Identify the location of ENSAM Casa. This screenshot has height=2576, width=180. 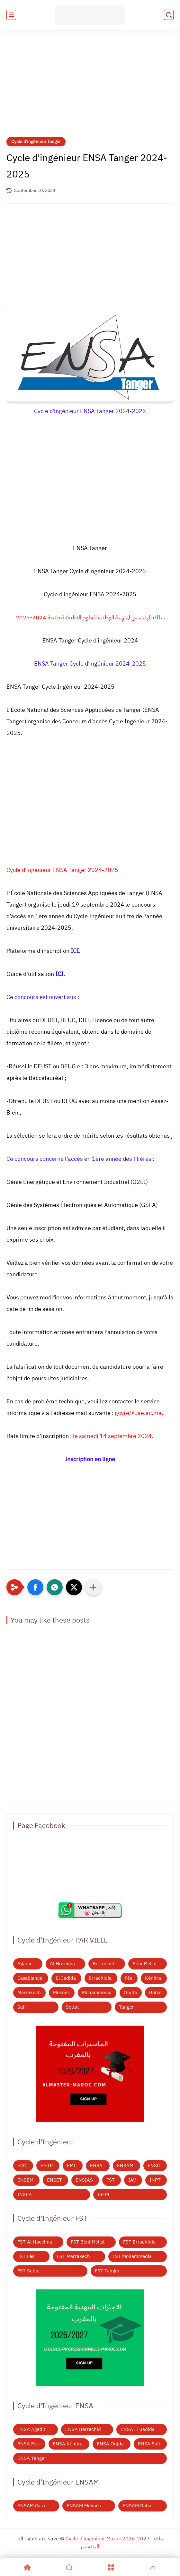
(31, 2505).